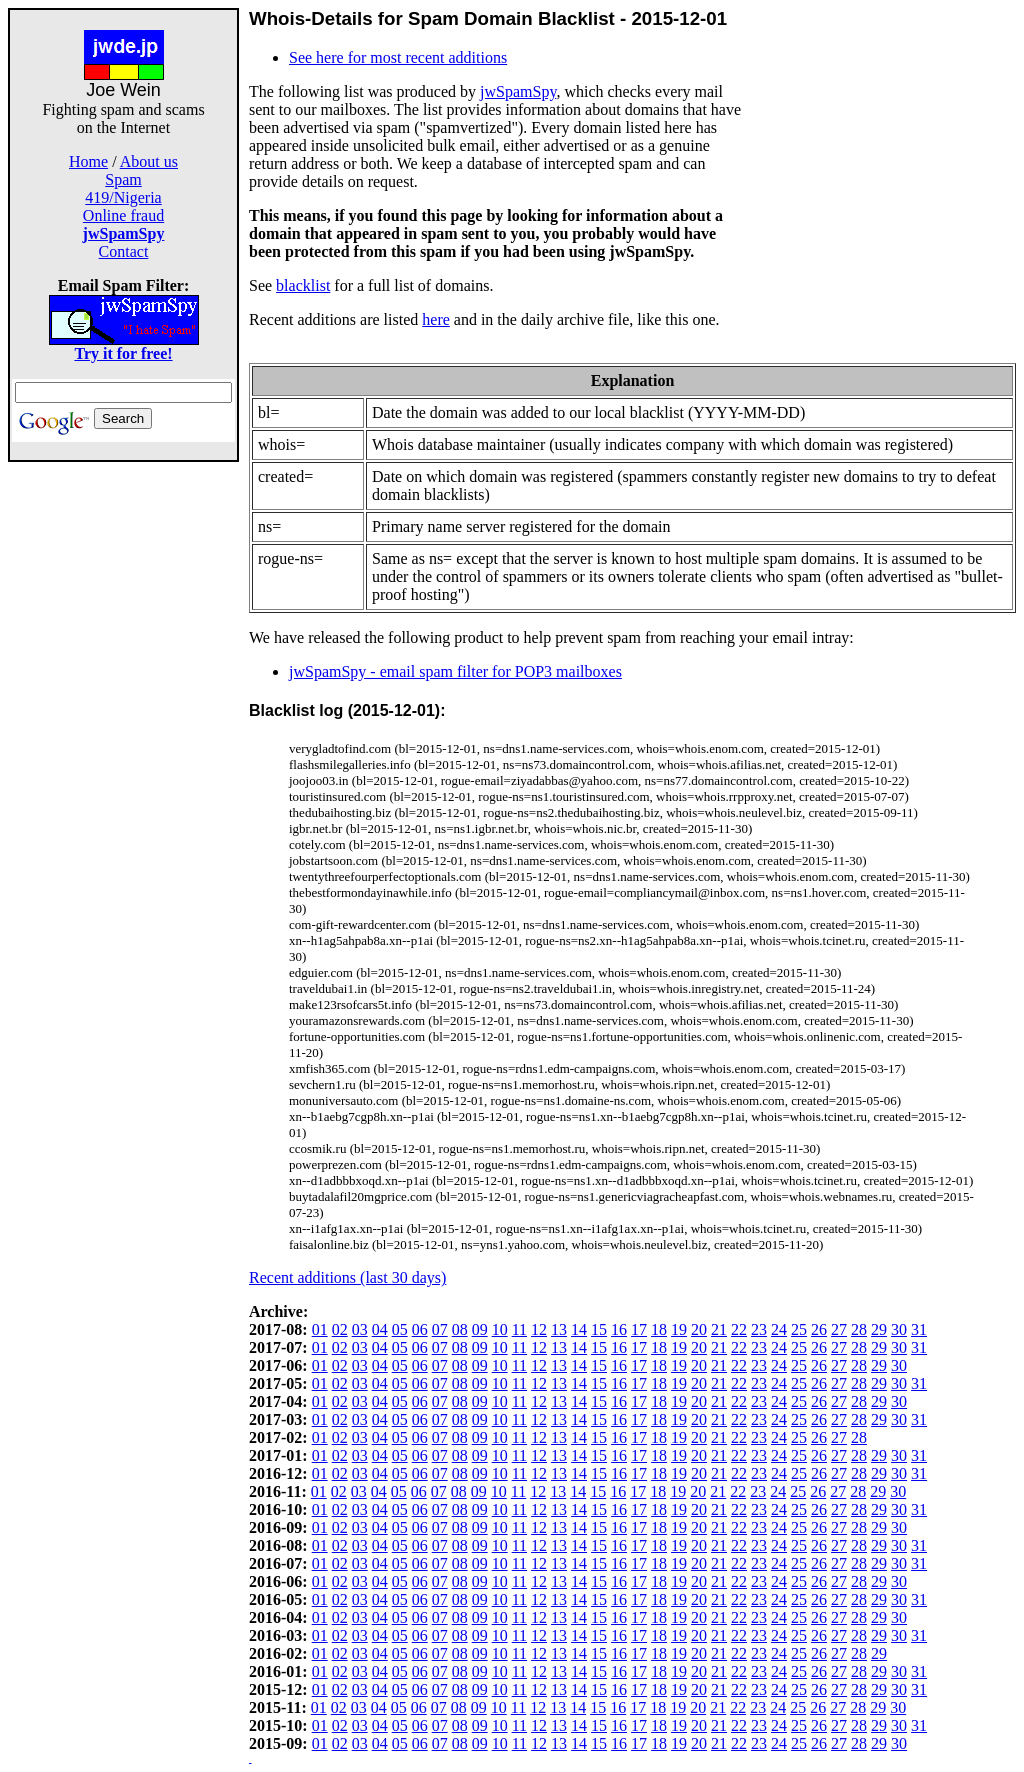 This screenshot has width=1024, height=1772. I want to click on About us, so click(149, 161).